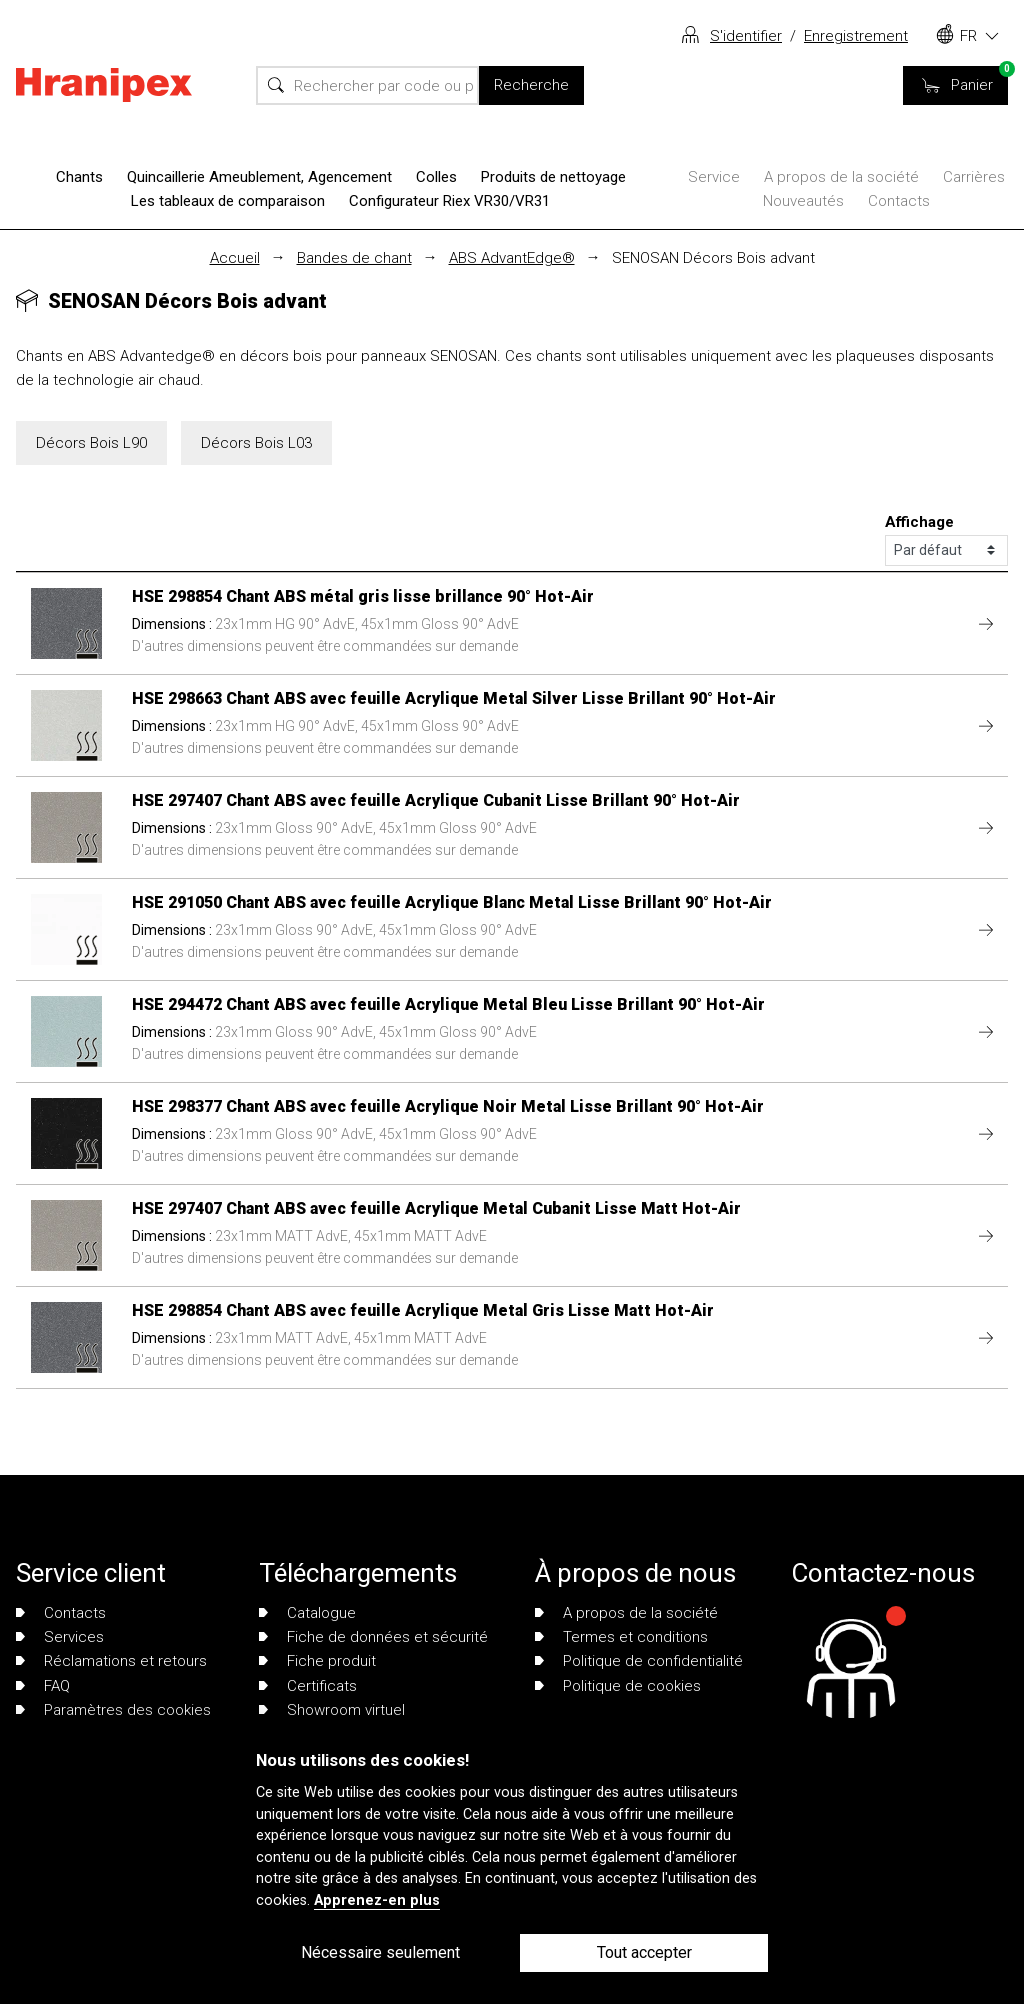  What do you see at coordinates (43, 1686) in the screenshot?
I see `FAQ` at bounding box center [43, 1686].